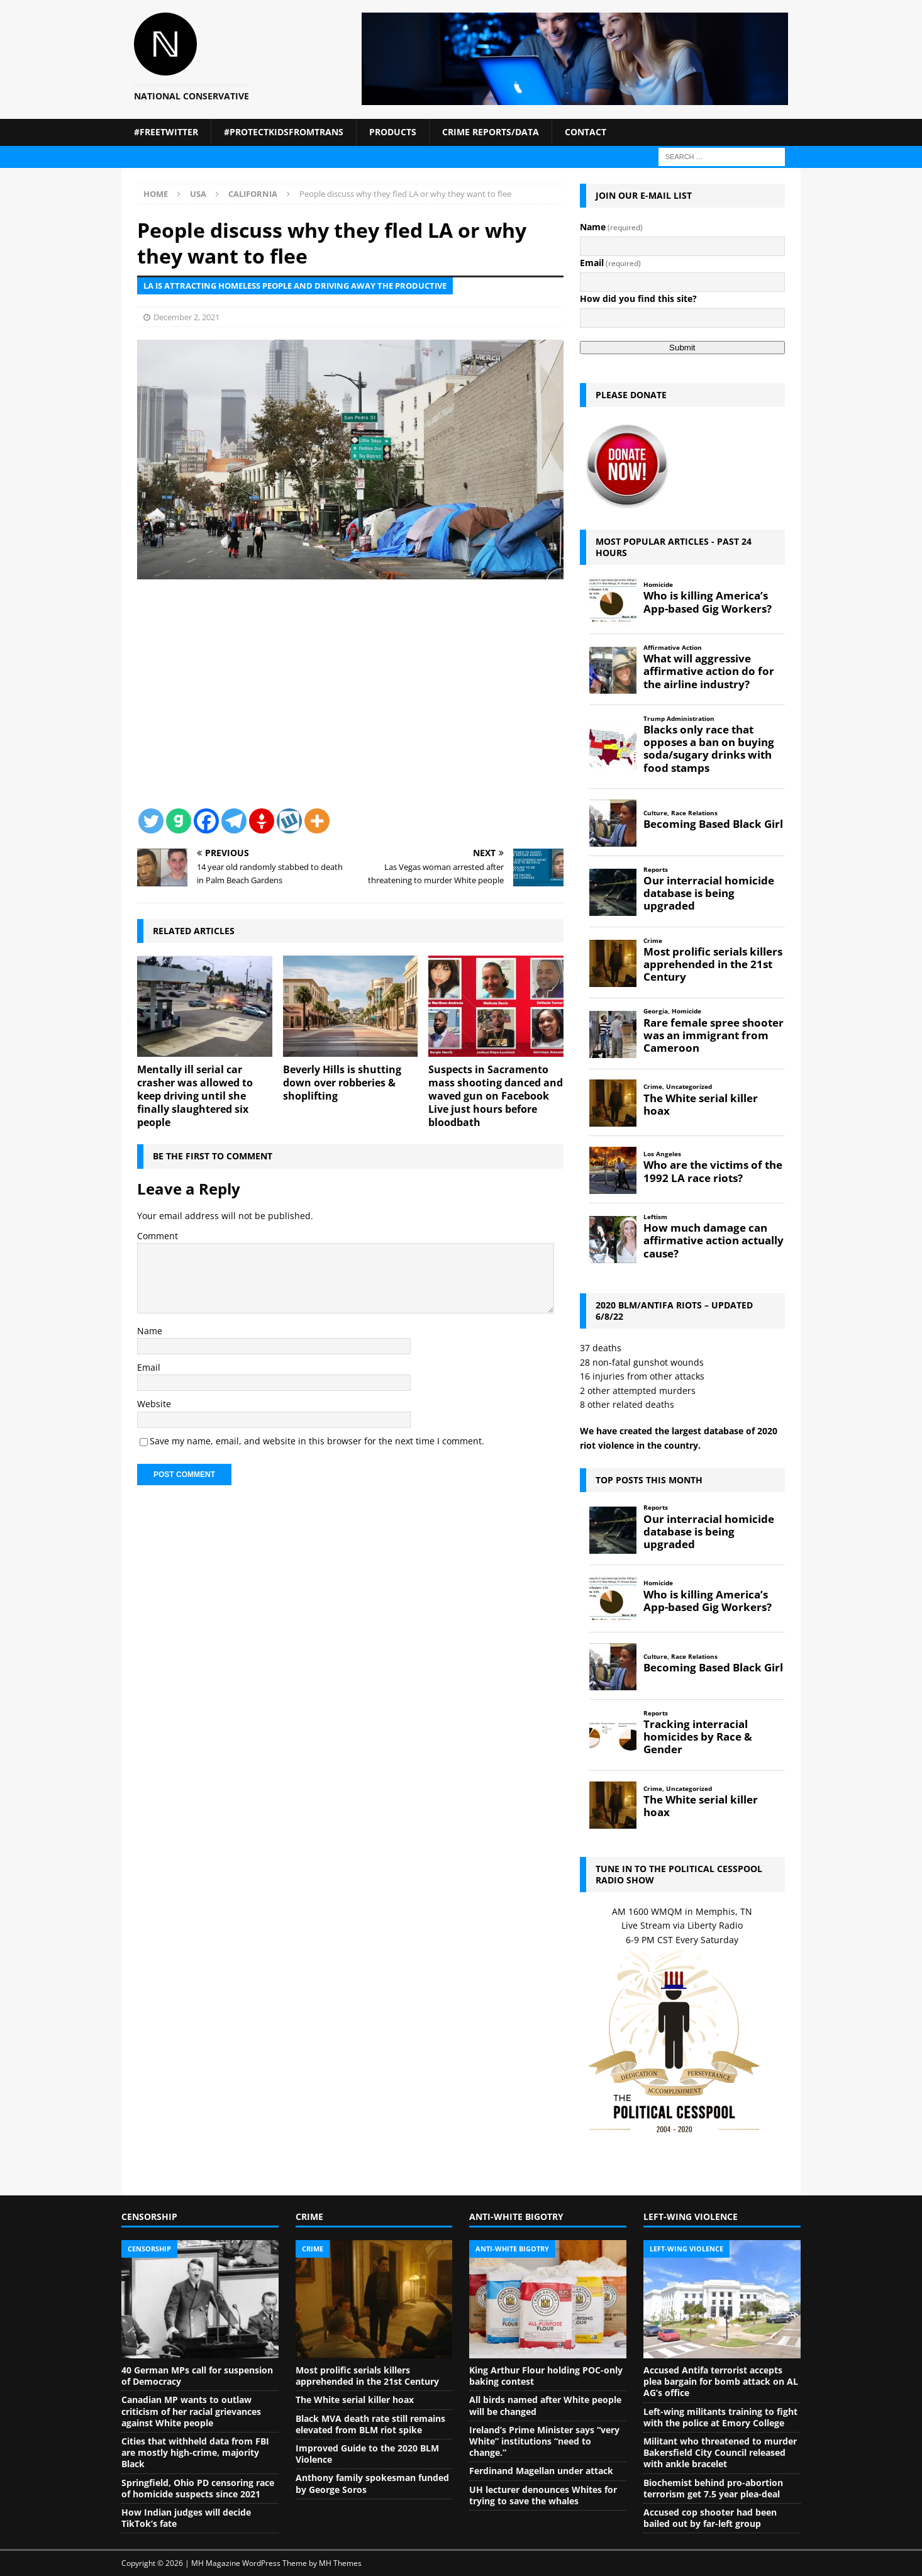 The width and height of the screenshot is (922, 2576). I want to click on Ferdinand Magellan under attack, so click(541, 2471).